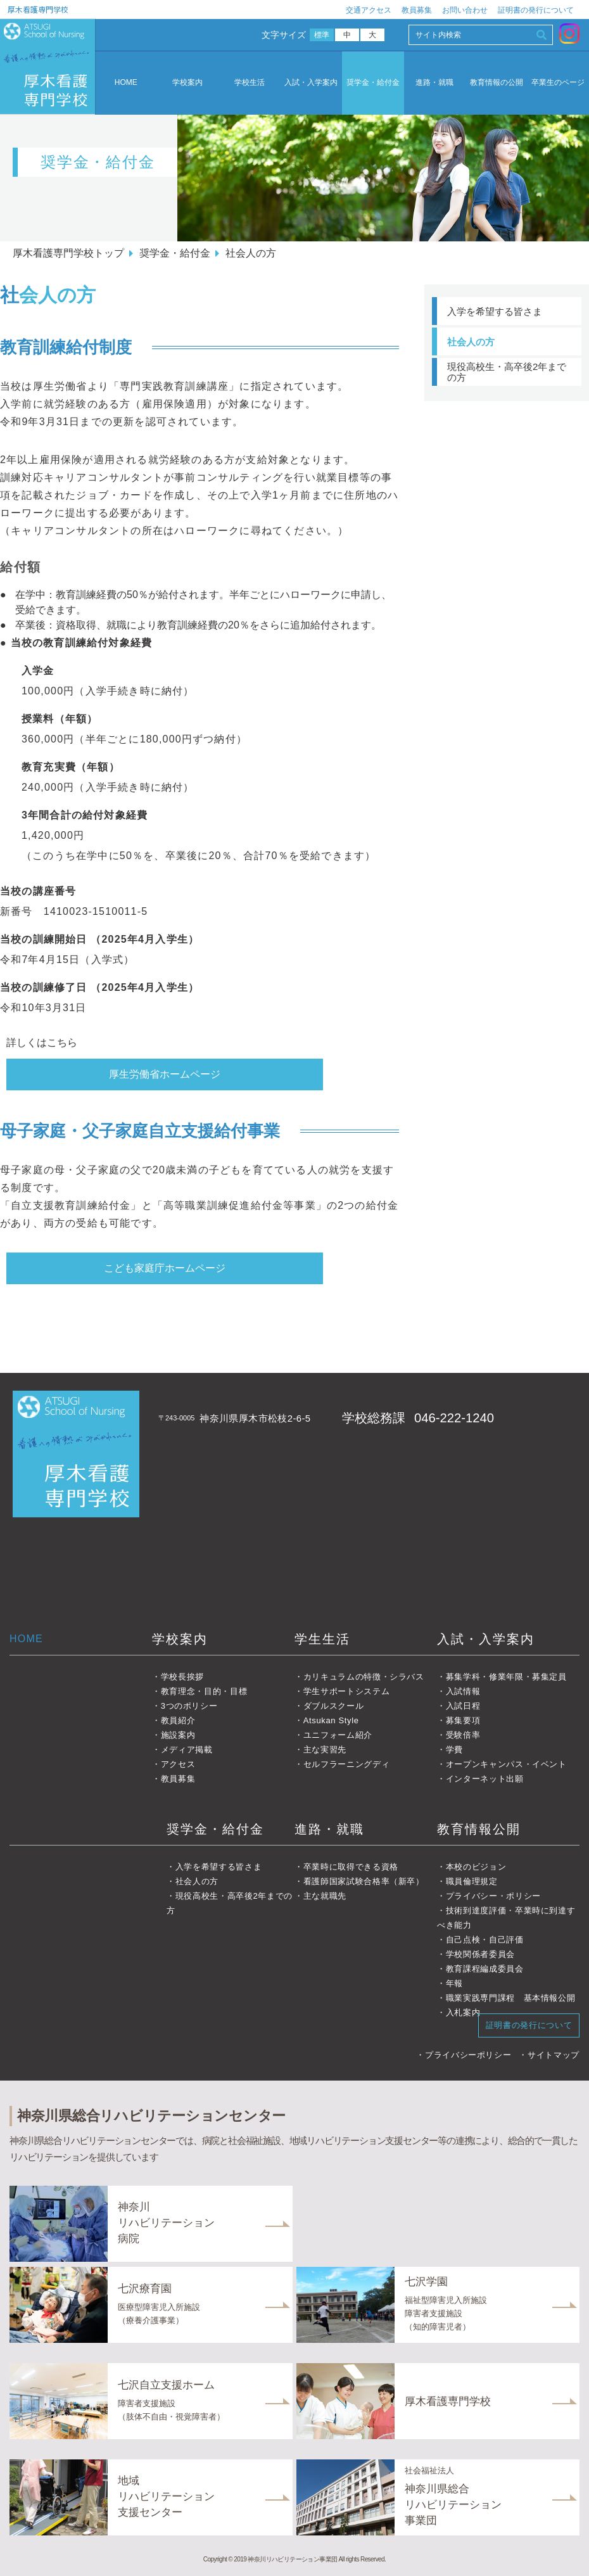  Describe the element at coordinates (476, 1866) in the screenshot. I see `本校のビジョン` at that location.